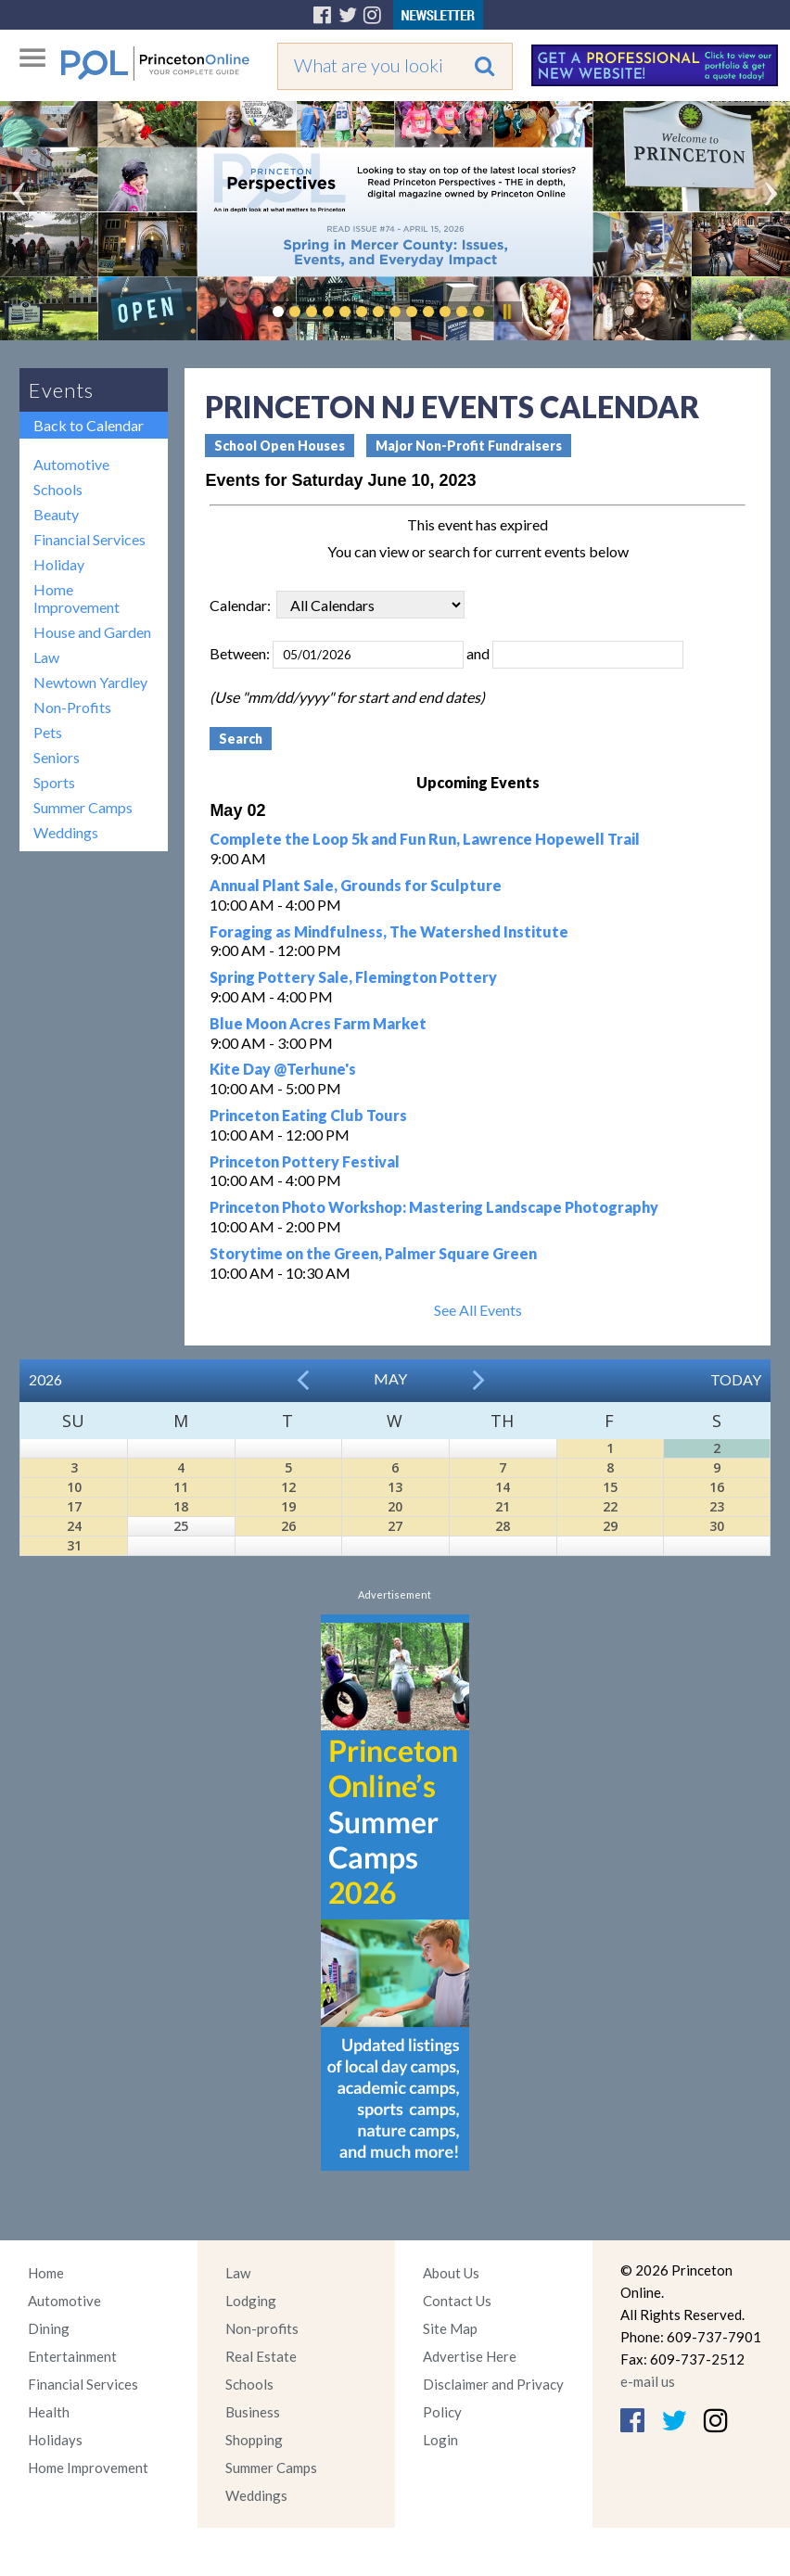 The image size is (790, 2576). Describe the element at coordinates (180, 1506) in the screenshot. I see `18` at that location.